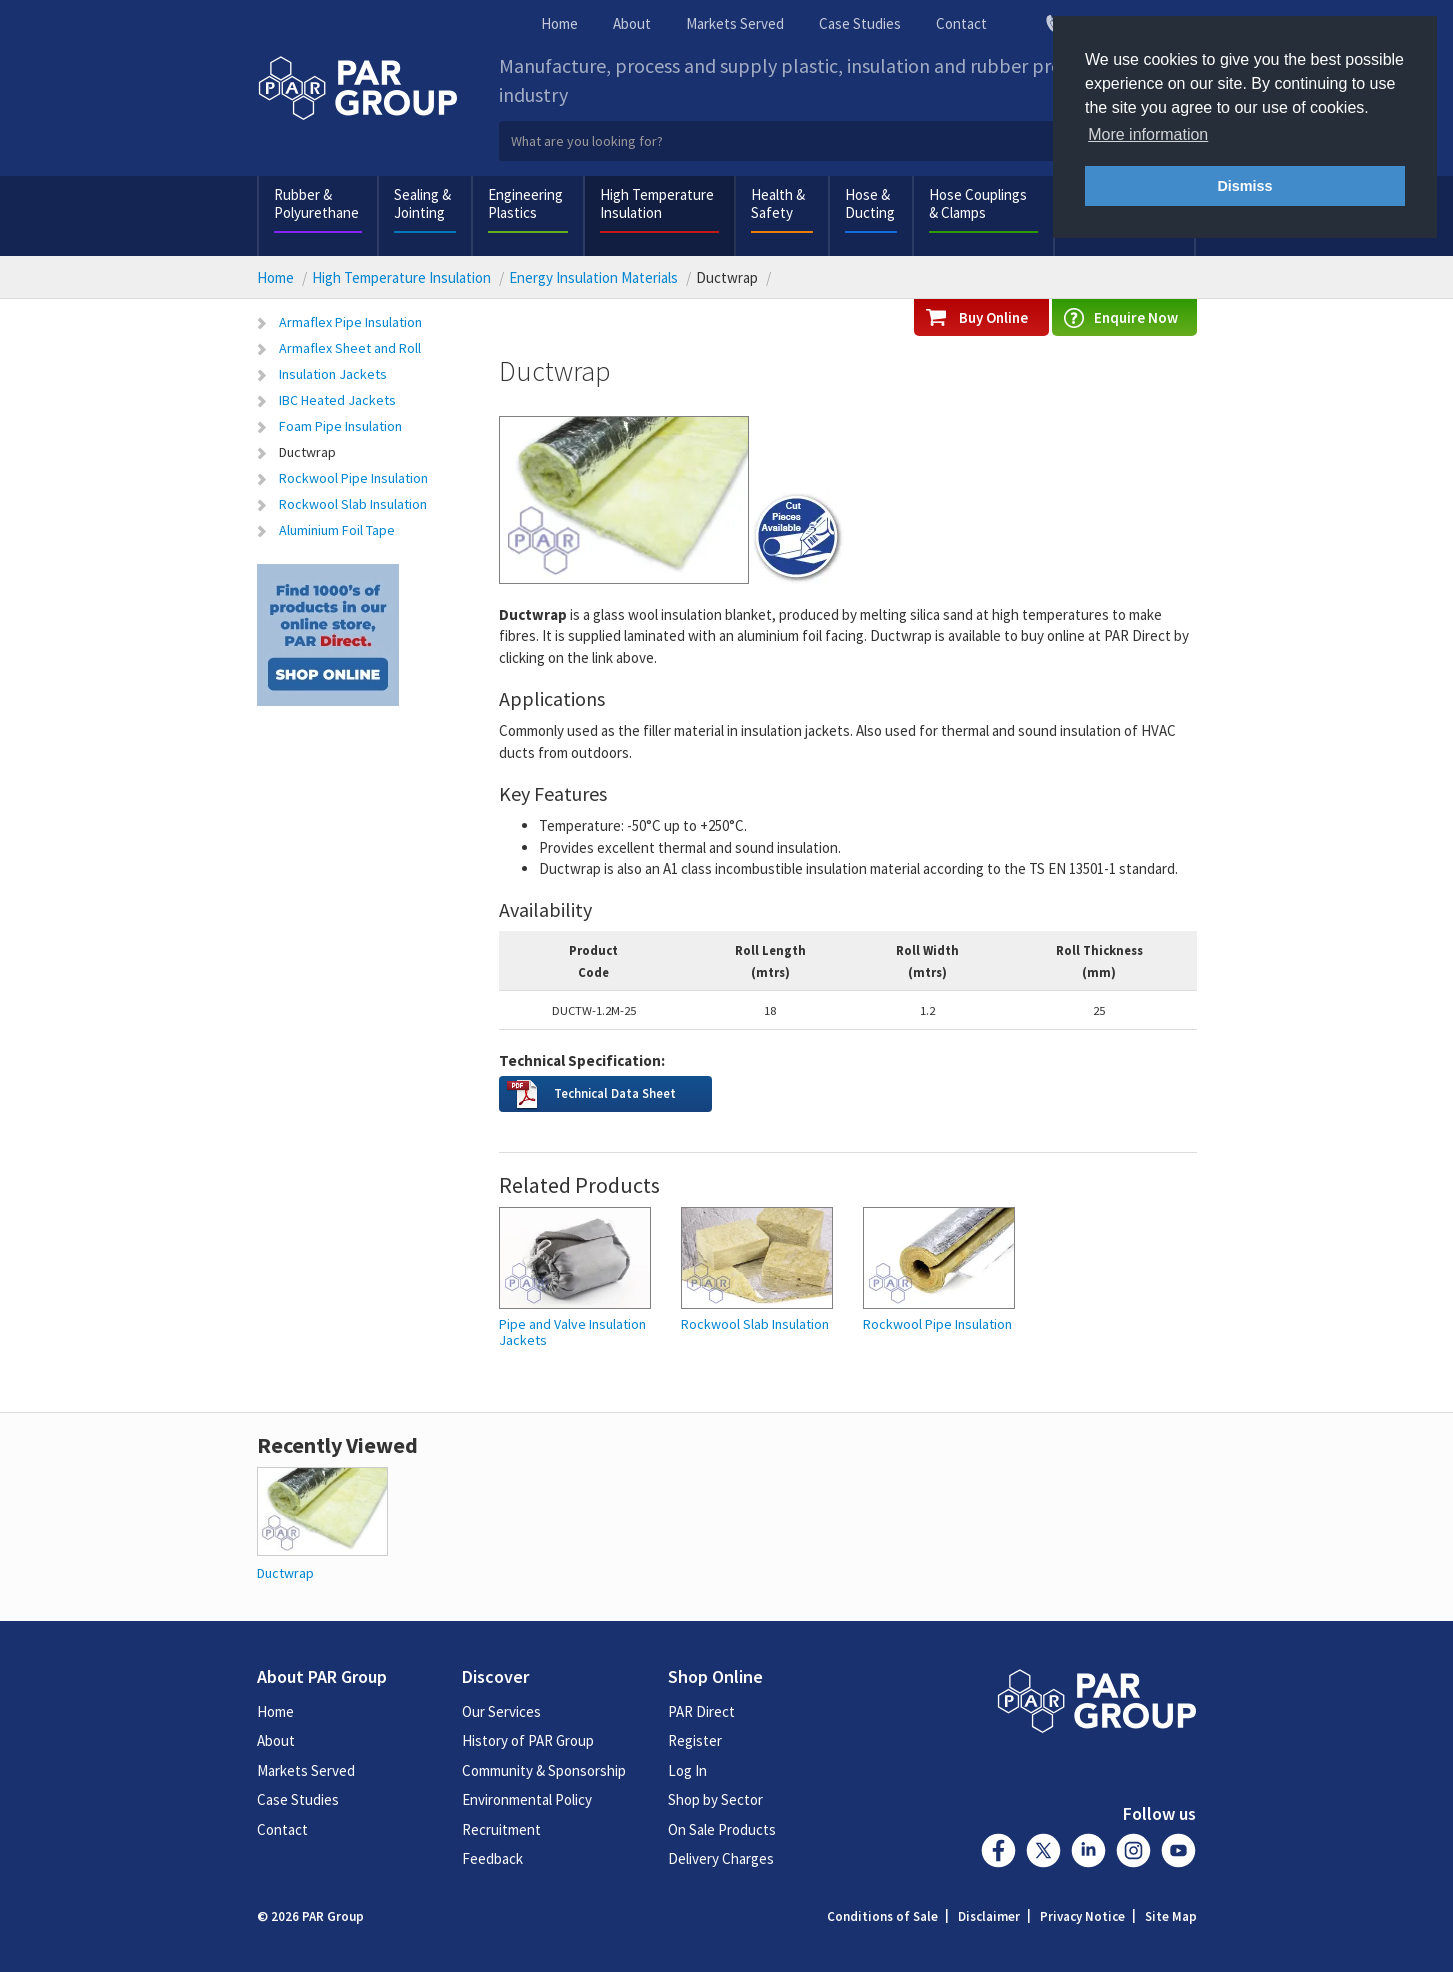  Describe the element at coordinates (721, 1858) in the screenshot. I see `Delivery Charges` at that location.